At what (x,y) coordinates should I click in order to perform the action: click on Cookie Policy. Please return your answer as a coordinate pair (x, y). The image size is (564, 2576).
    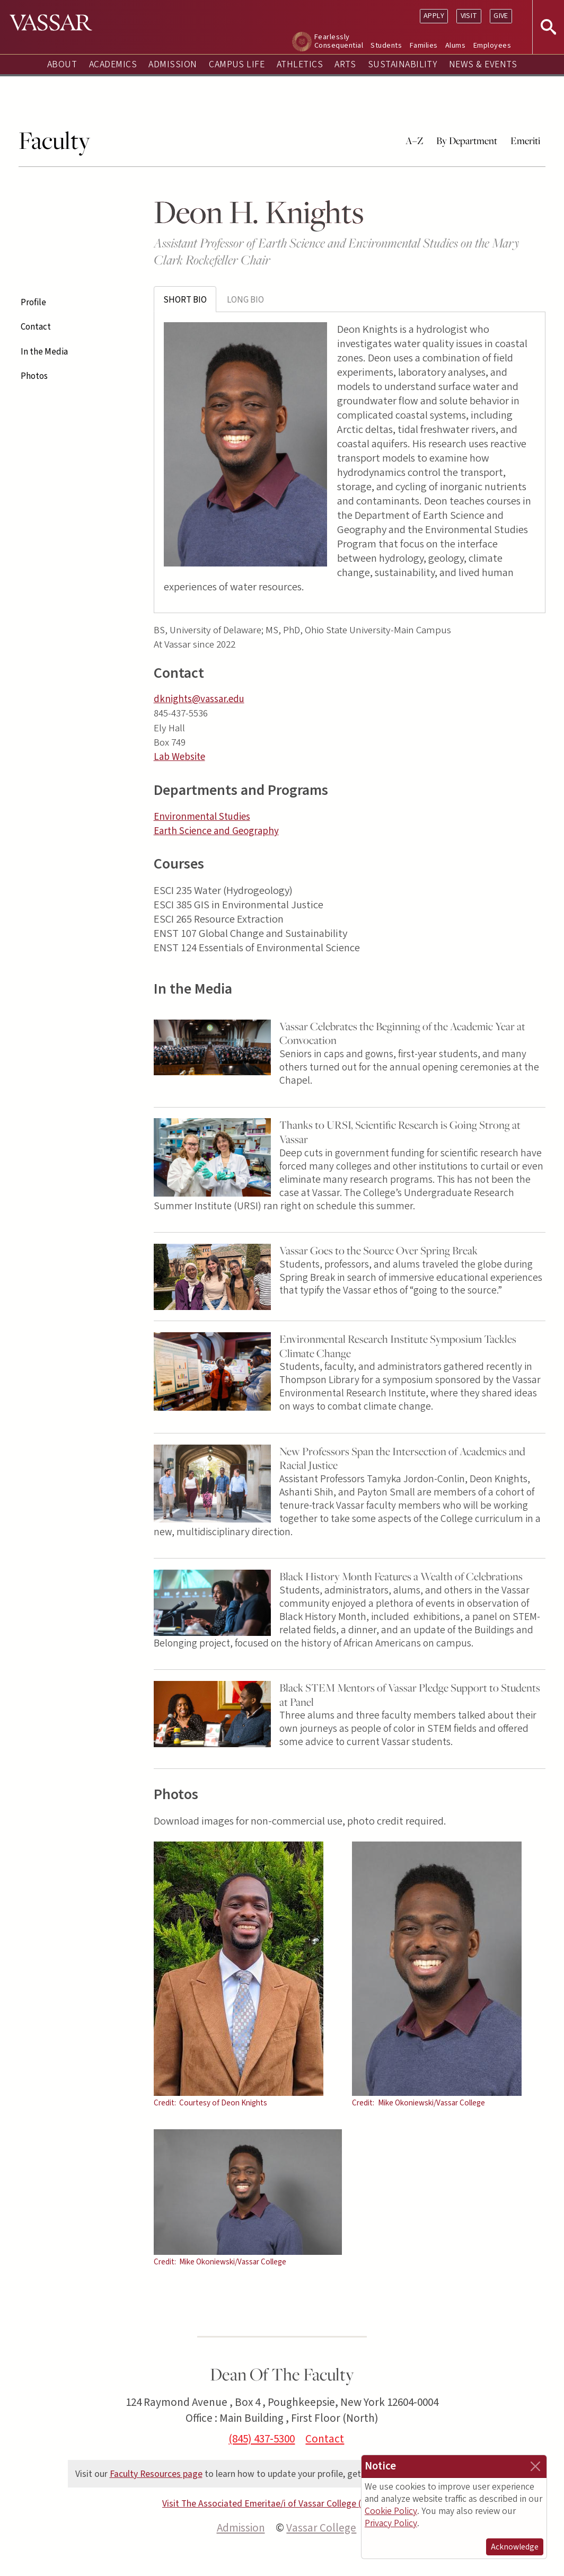
    Looking at the image, I should click on (391, 2511).